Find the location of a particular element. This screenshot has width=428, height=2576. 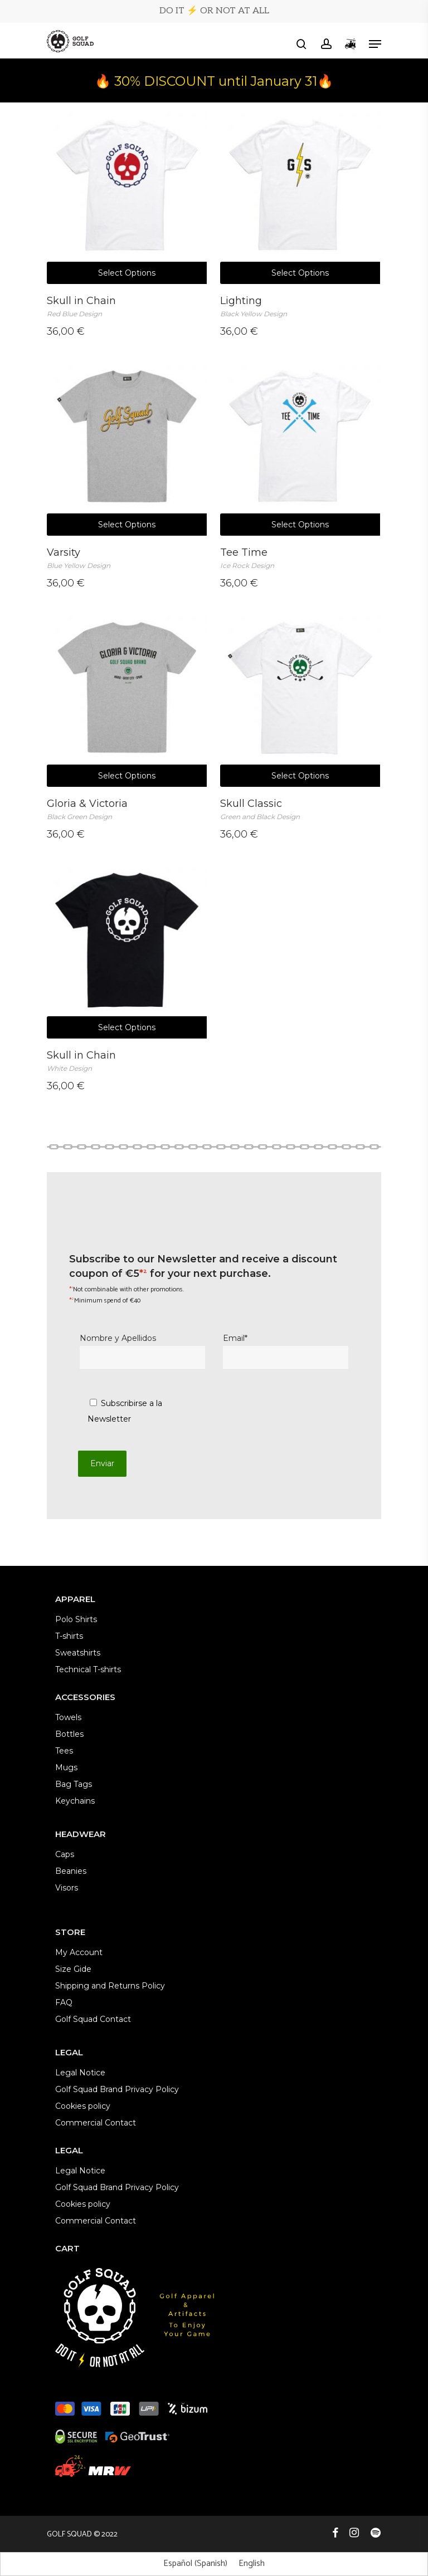

Golf Squad Contact is located at coordinates (93, 2019).